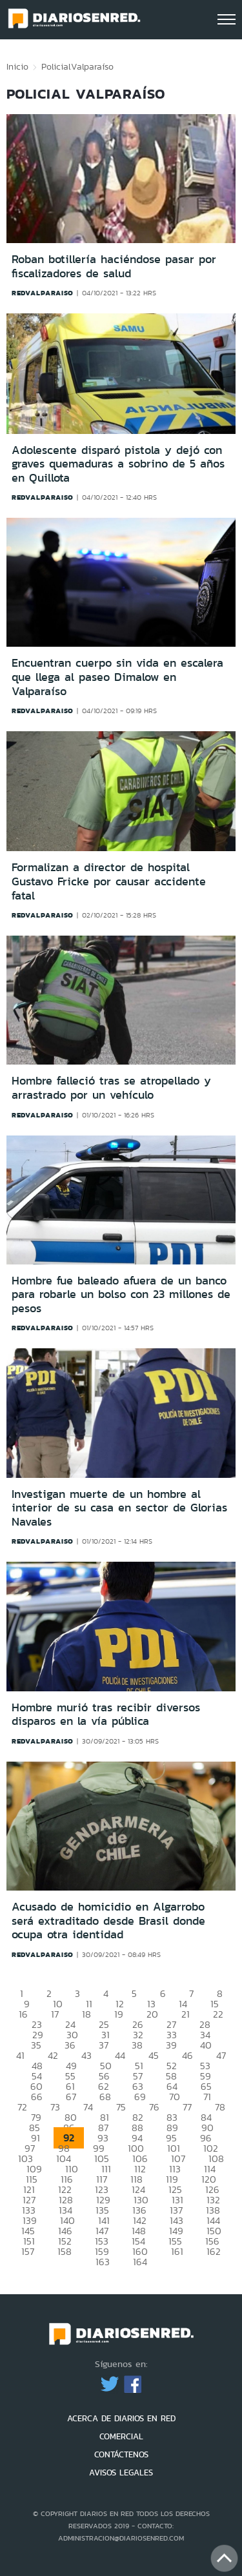 Image resolution: width=242 pixels, height=2576 pixels. What do you see at coordinates (105, 2096) in the screenshot?
I see `68` at bounding box center [105, 2096].